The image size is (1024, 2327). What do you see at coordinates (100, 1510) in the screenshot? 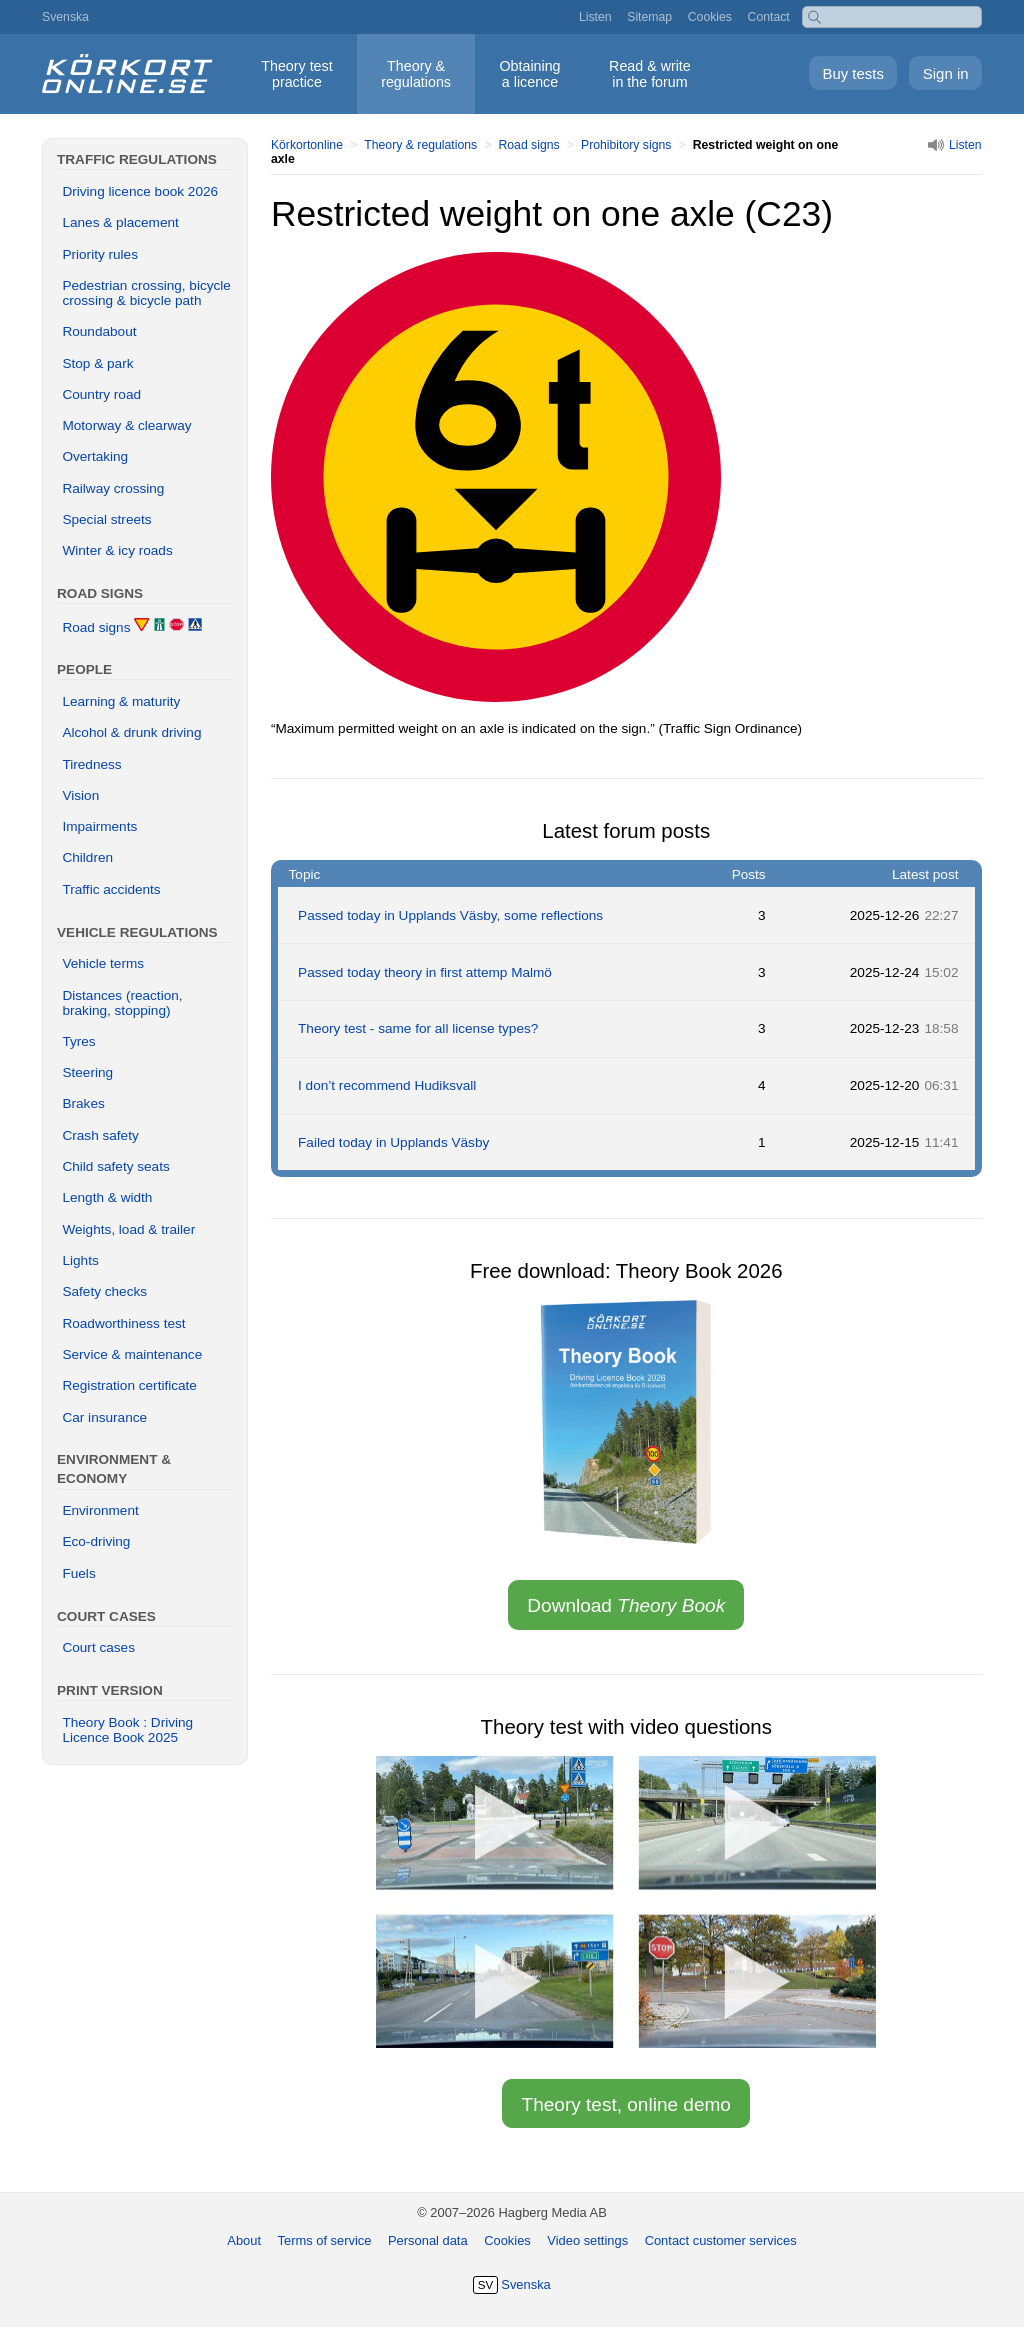
I see `Environment` at bounding box center [100, 1510].